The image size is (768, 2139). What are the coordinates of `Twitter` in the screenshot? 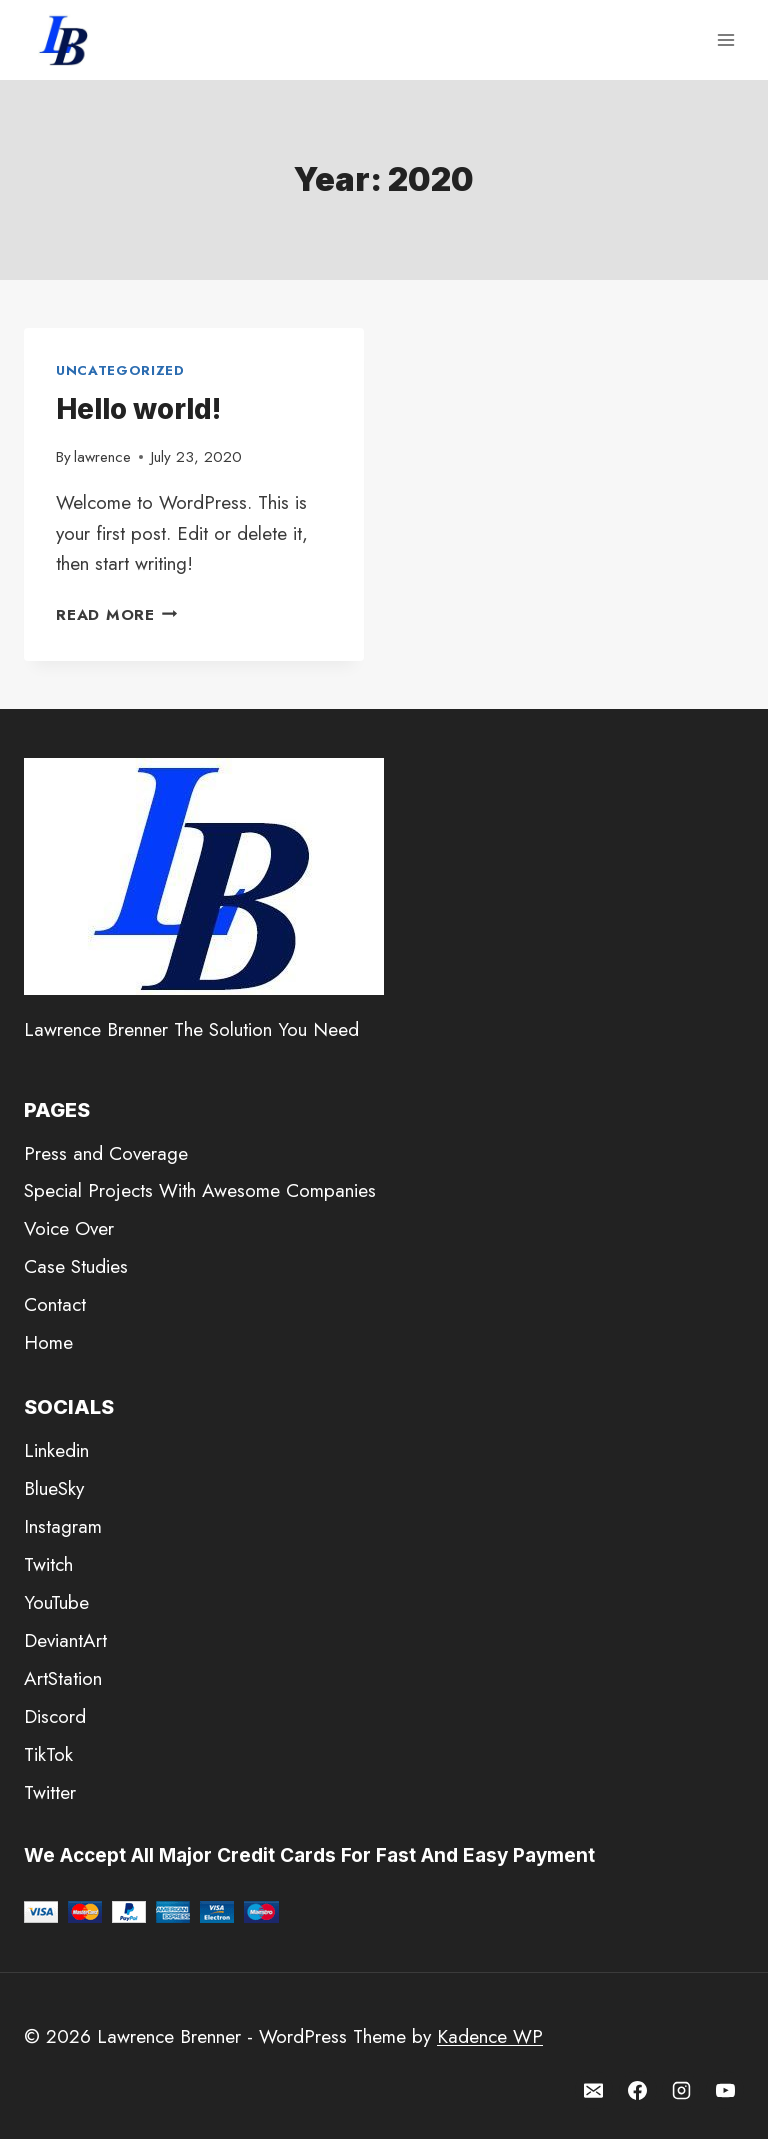 It's located at (50, 1792).